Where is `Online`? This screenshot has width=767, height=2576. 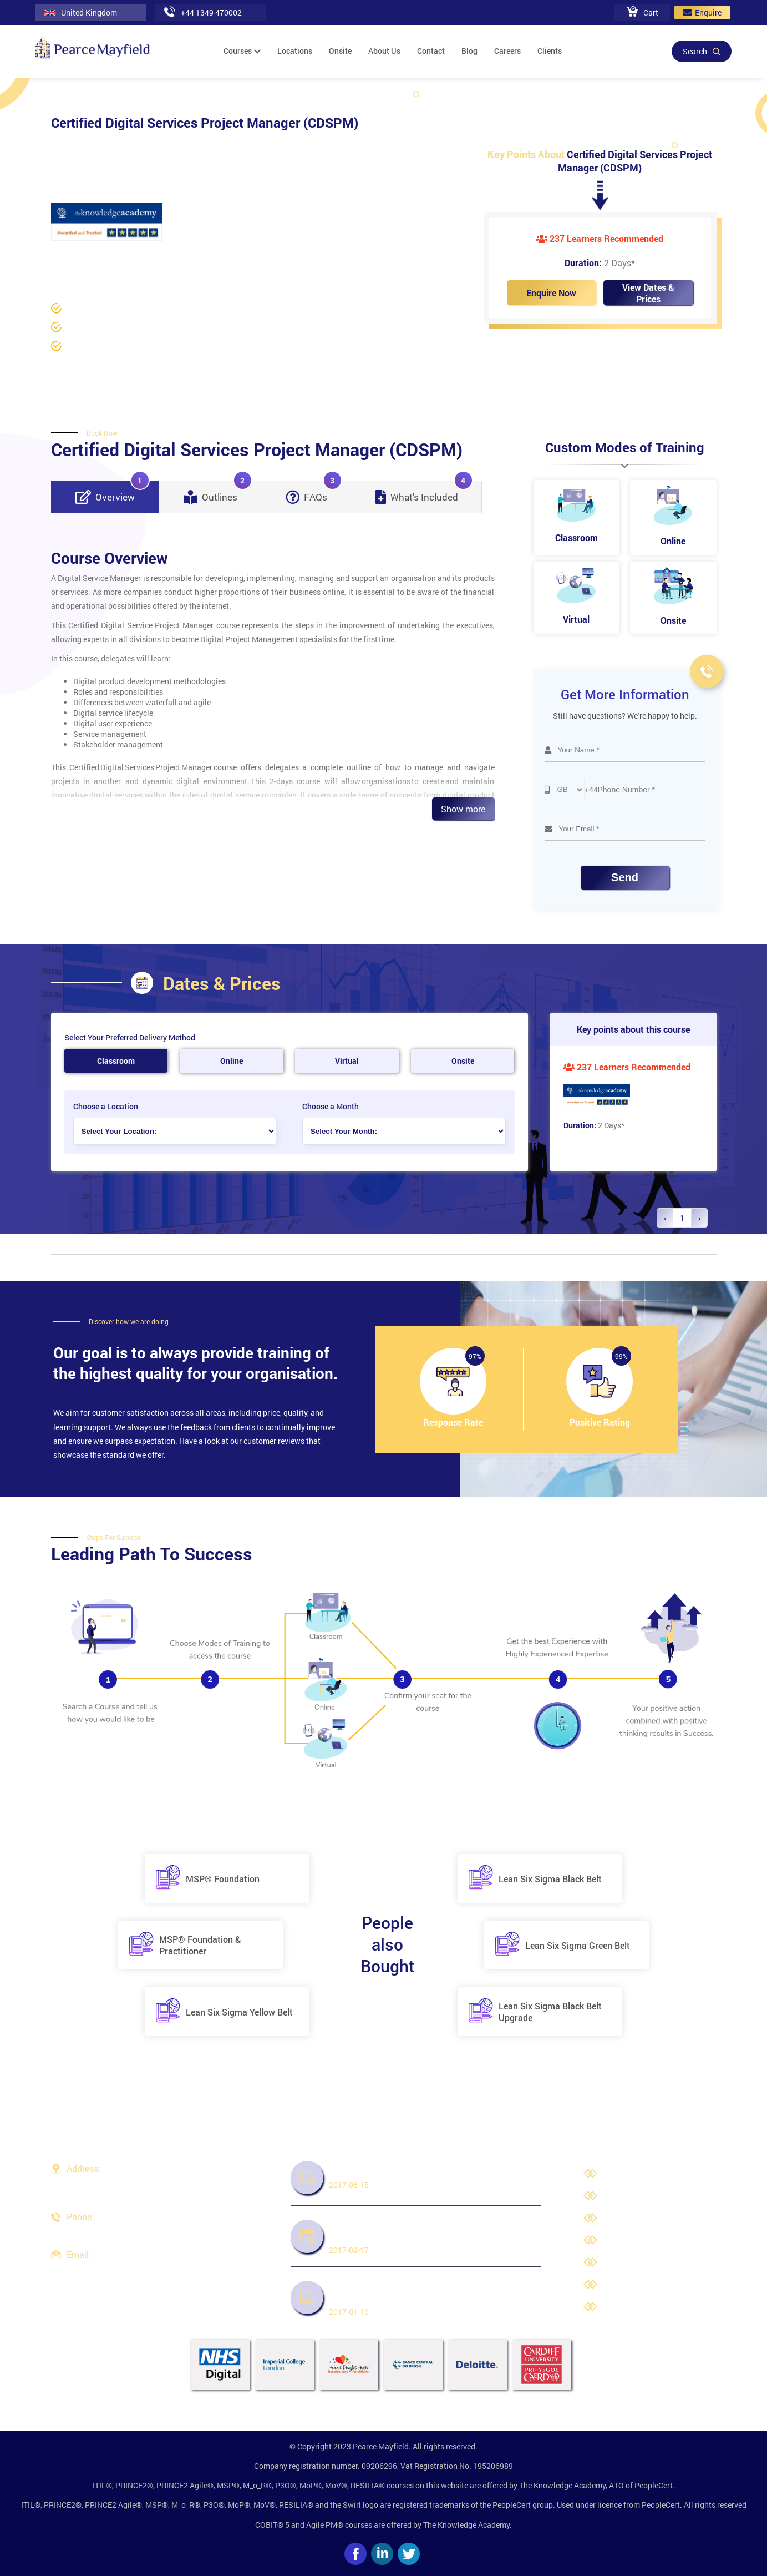
Online is located at coordinates (231, 1060).